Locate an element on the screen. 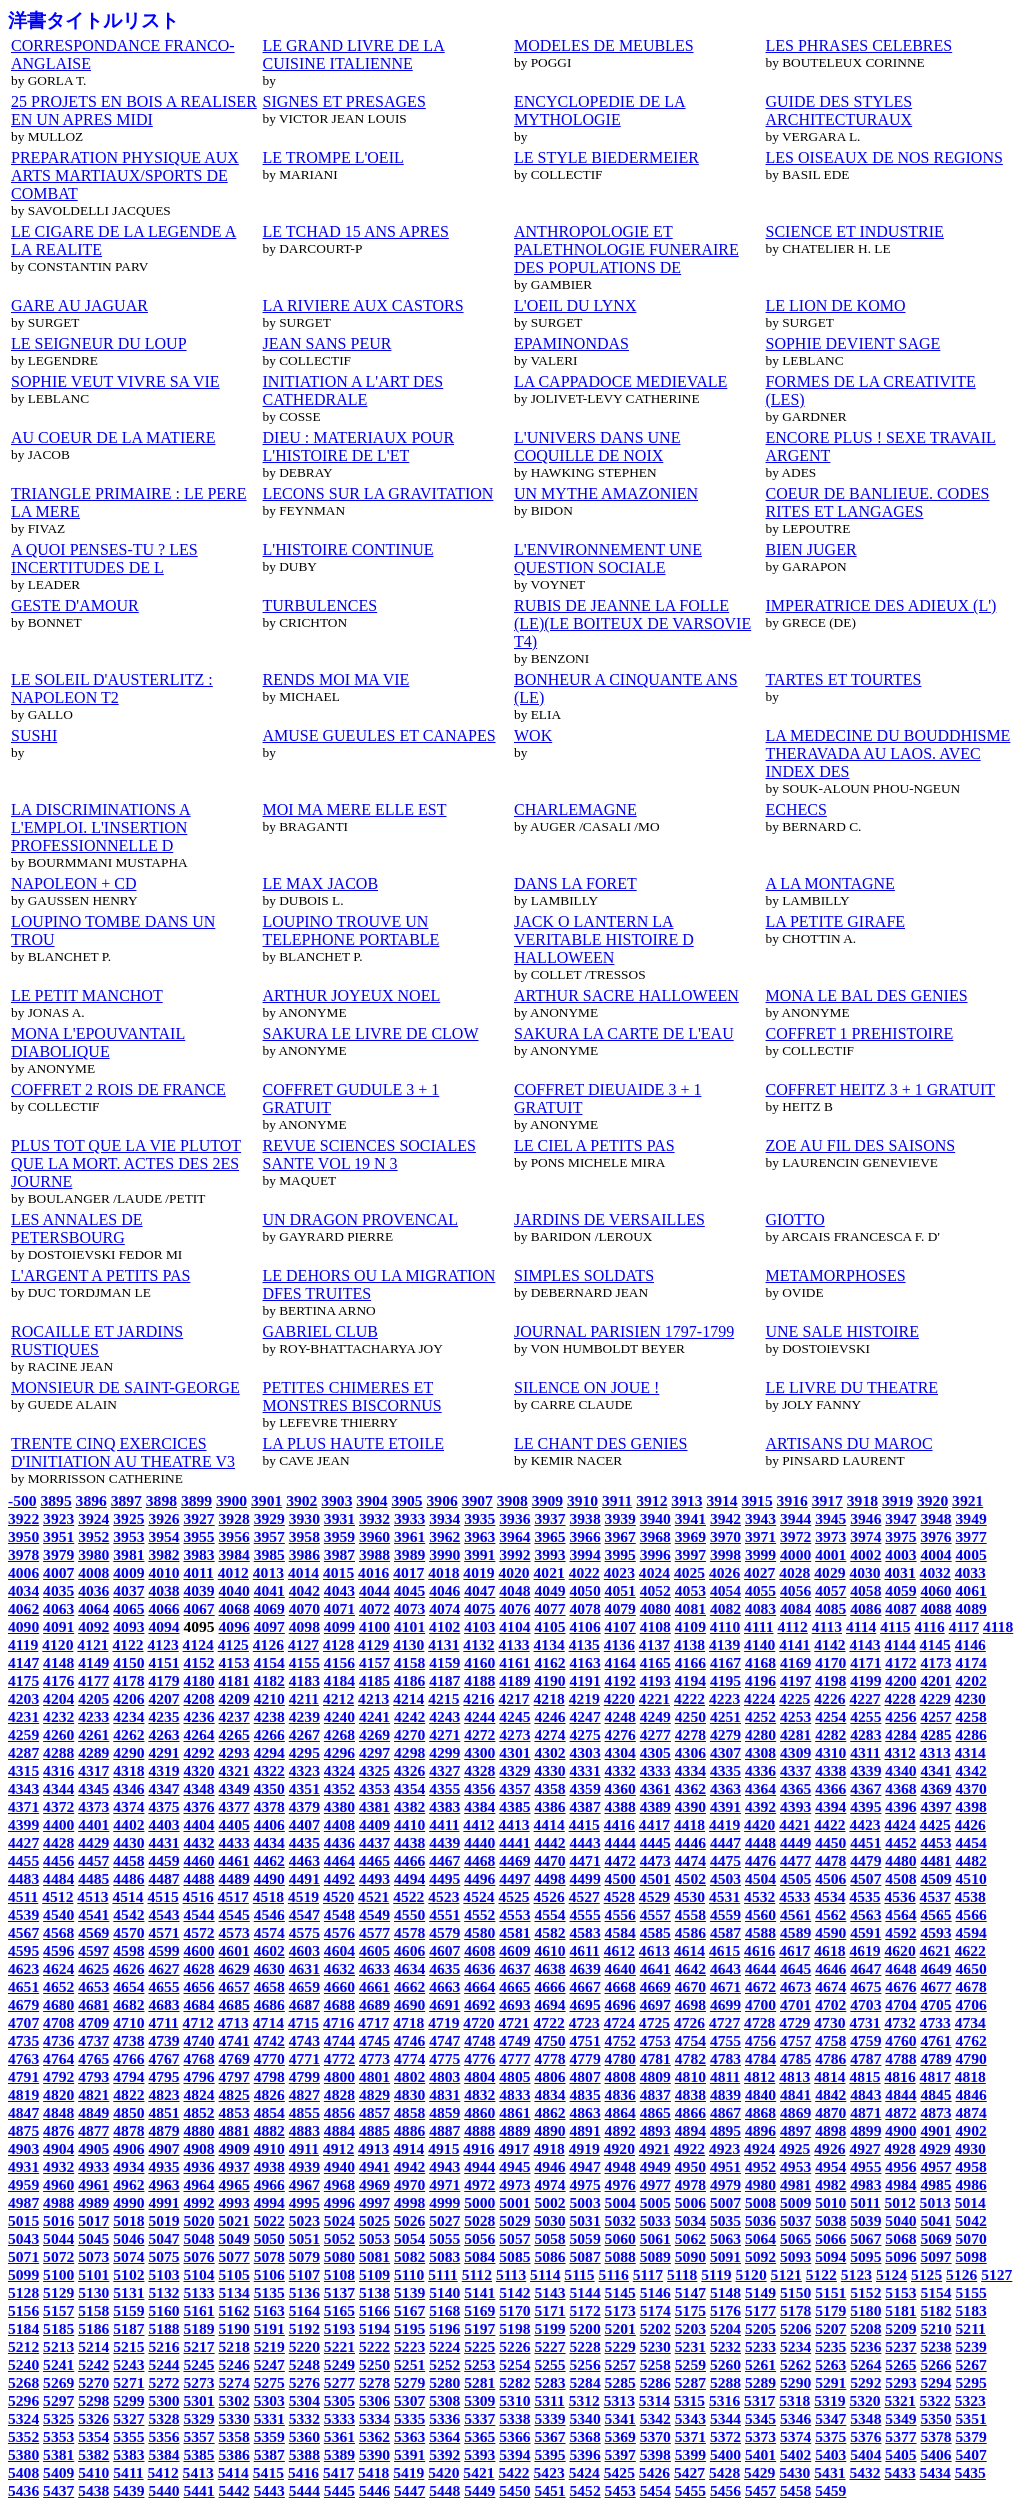 The width and height of the screenshot is (1024, 2519). 4512 is located at coordinates (57, 1896).